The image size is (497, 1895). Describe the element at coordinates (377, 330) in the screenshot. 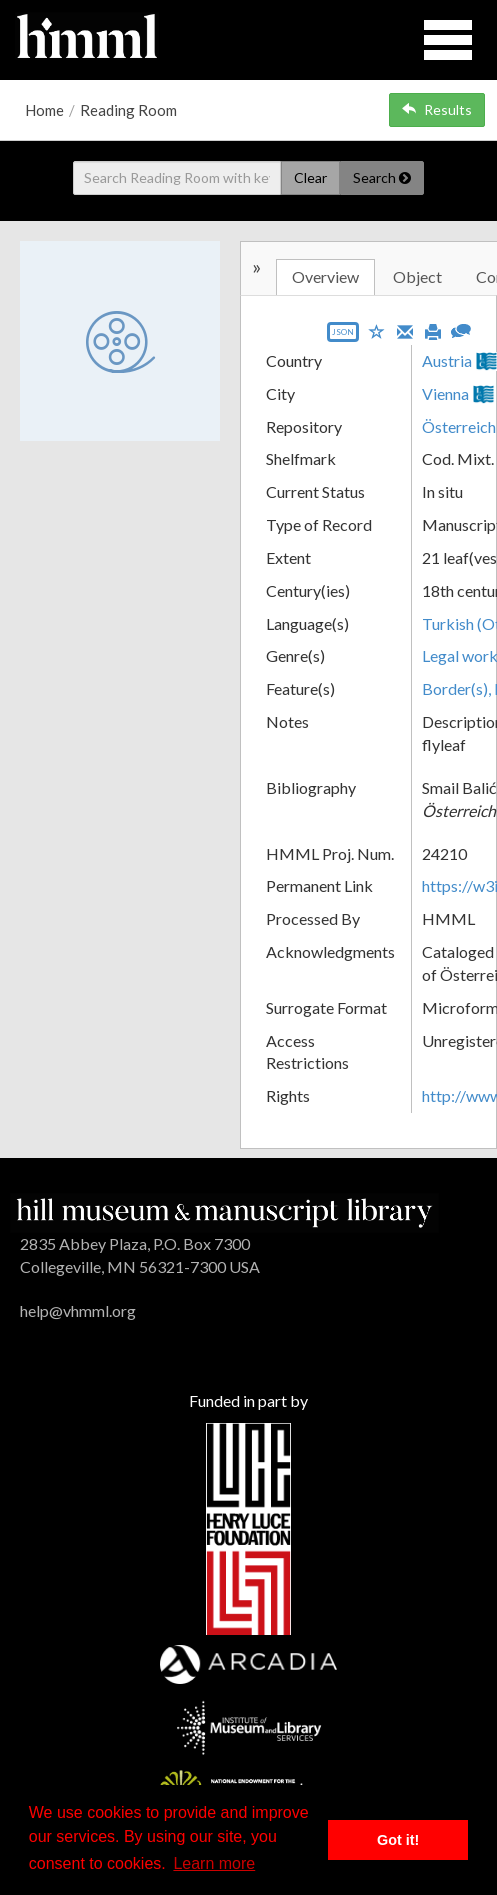

I see `[Save to My List]` at that location.